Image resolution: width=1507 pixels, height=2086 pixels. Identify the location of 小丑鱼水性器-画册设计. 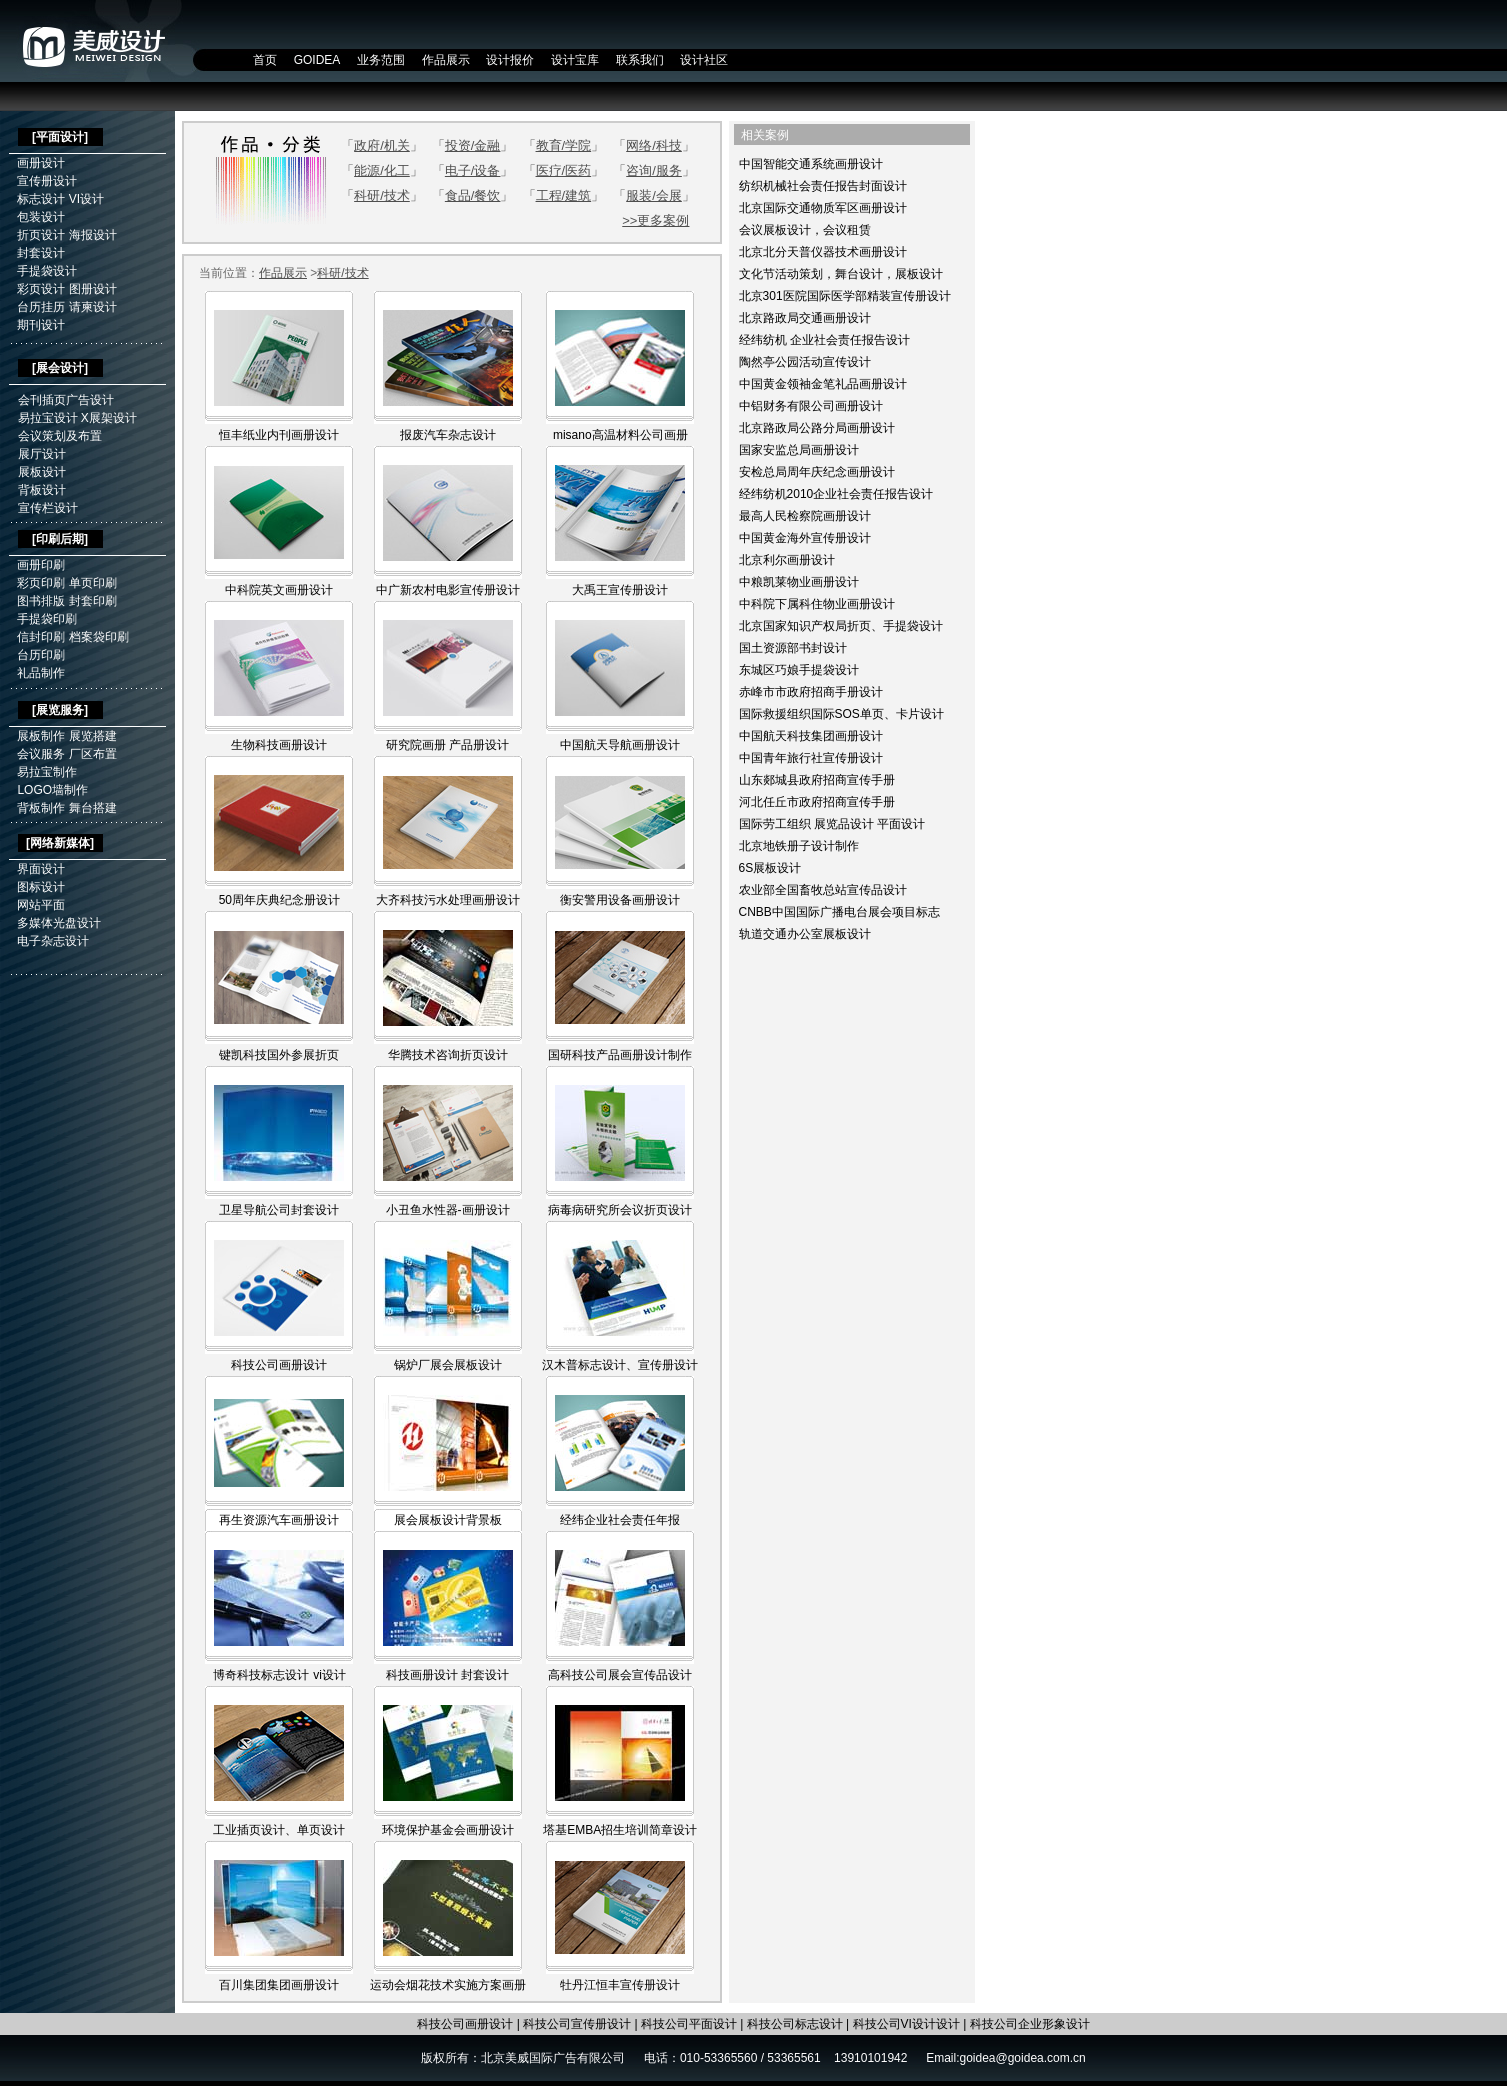
(448, 1210).